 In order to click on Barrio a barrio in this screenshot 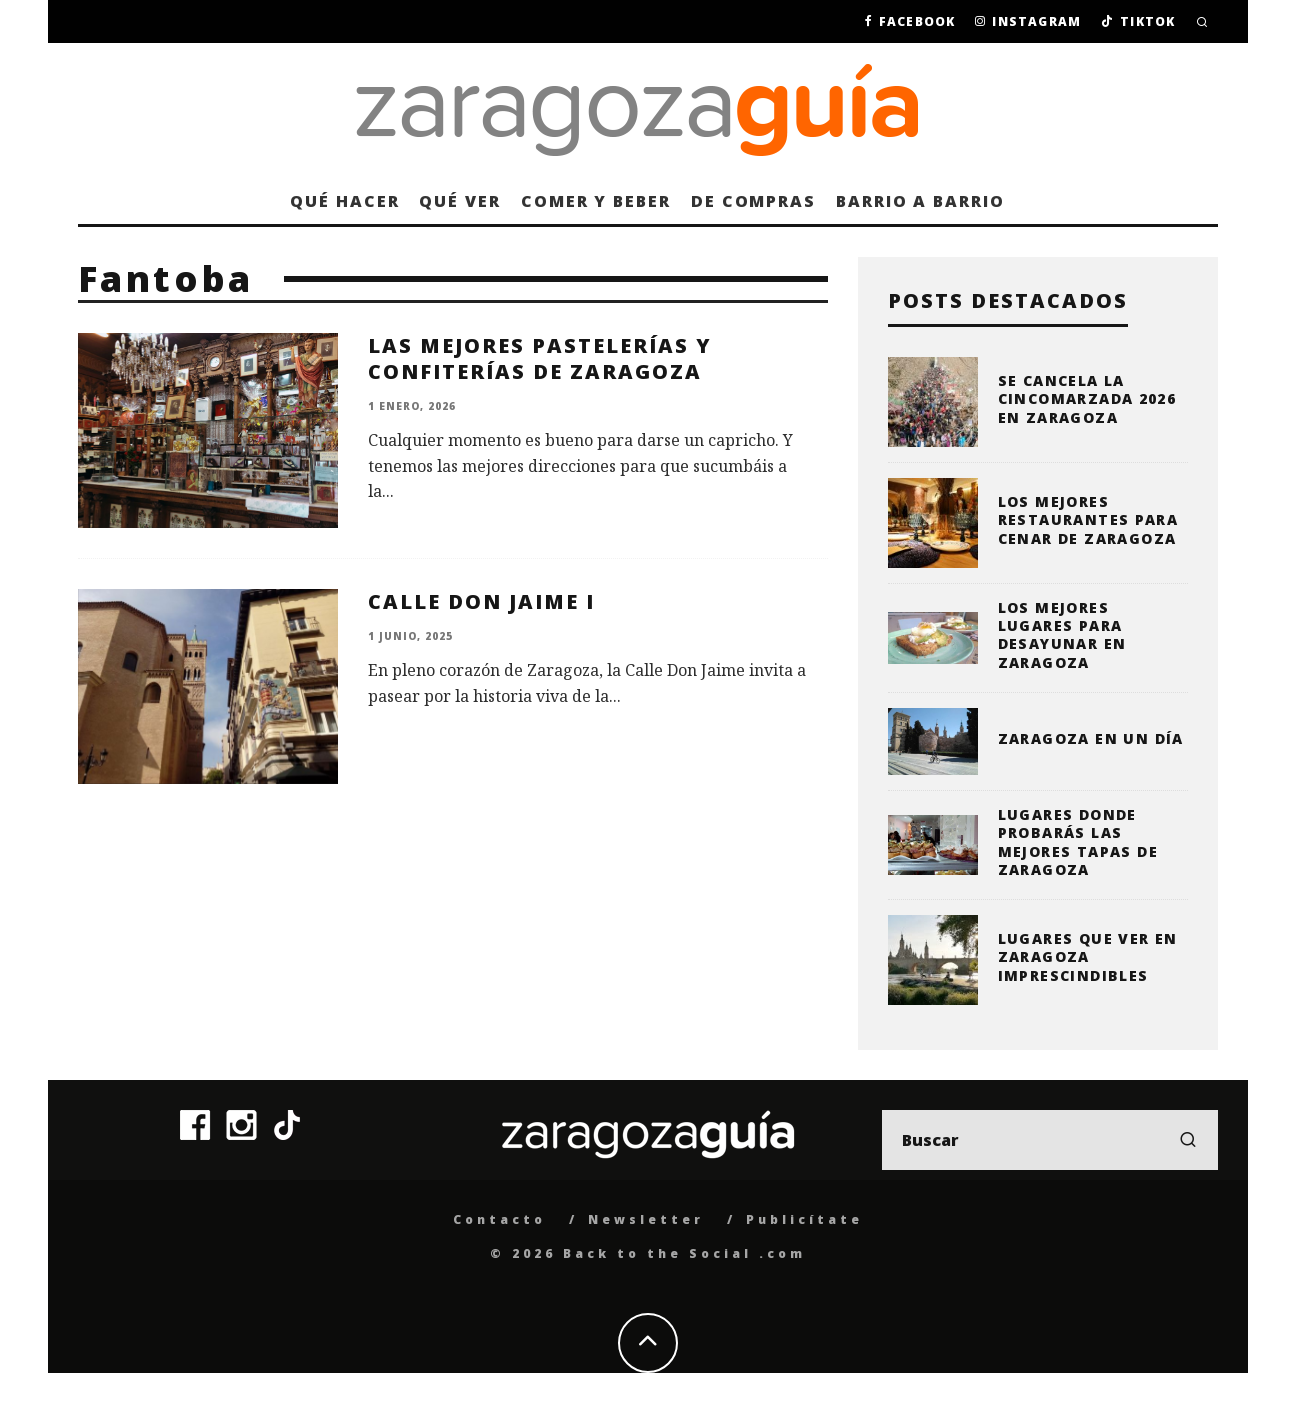, I will do `click(920, 201)`.